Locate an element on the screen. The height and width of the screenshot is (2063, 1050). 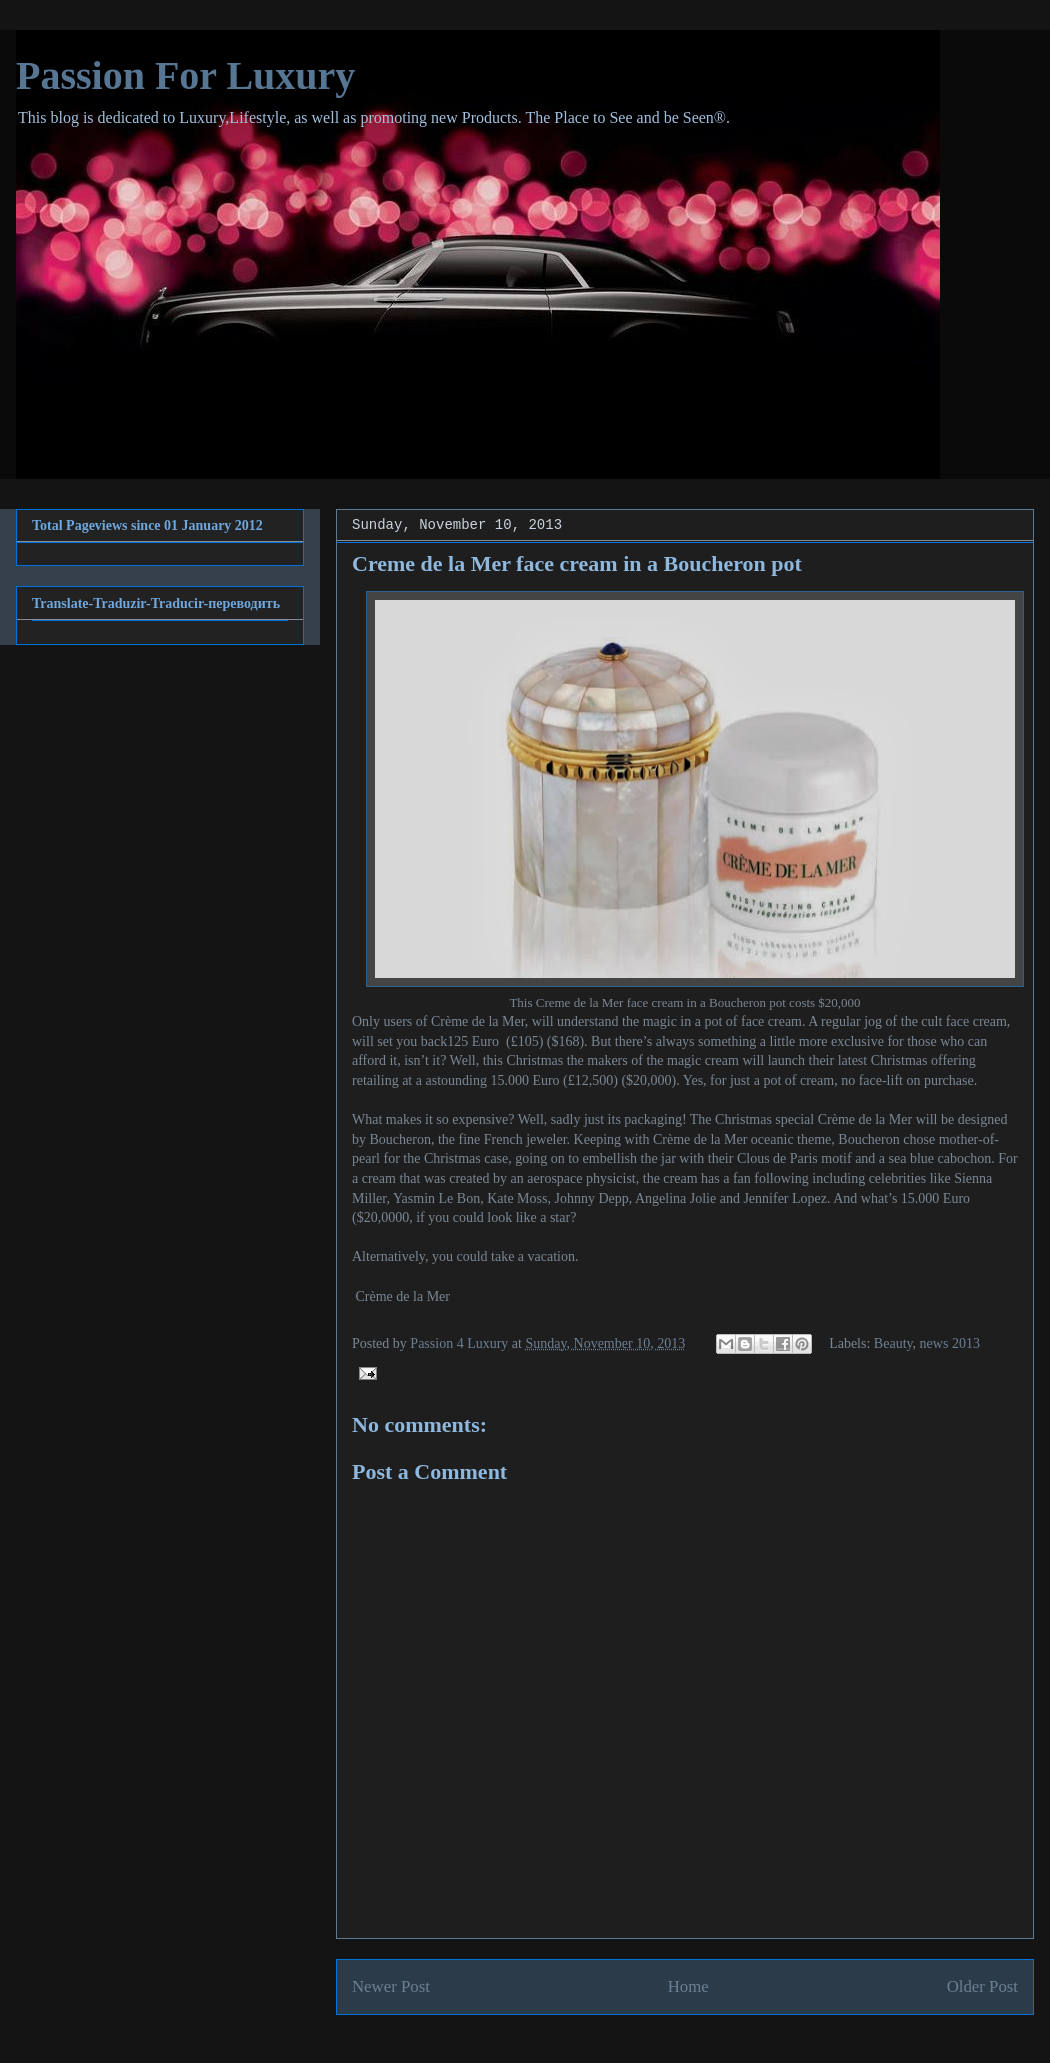
Newer Post is located at coordinates (391, 1986).